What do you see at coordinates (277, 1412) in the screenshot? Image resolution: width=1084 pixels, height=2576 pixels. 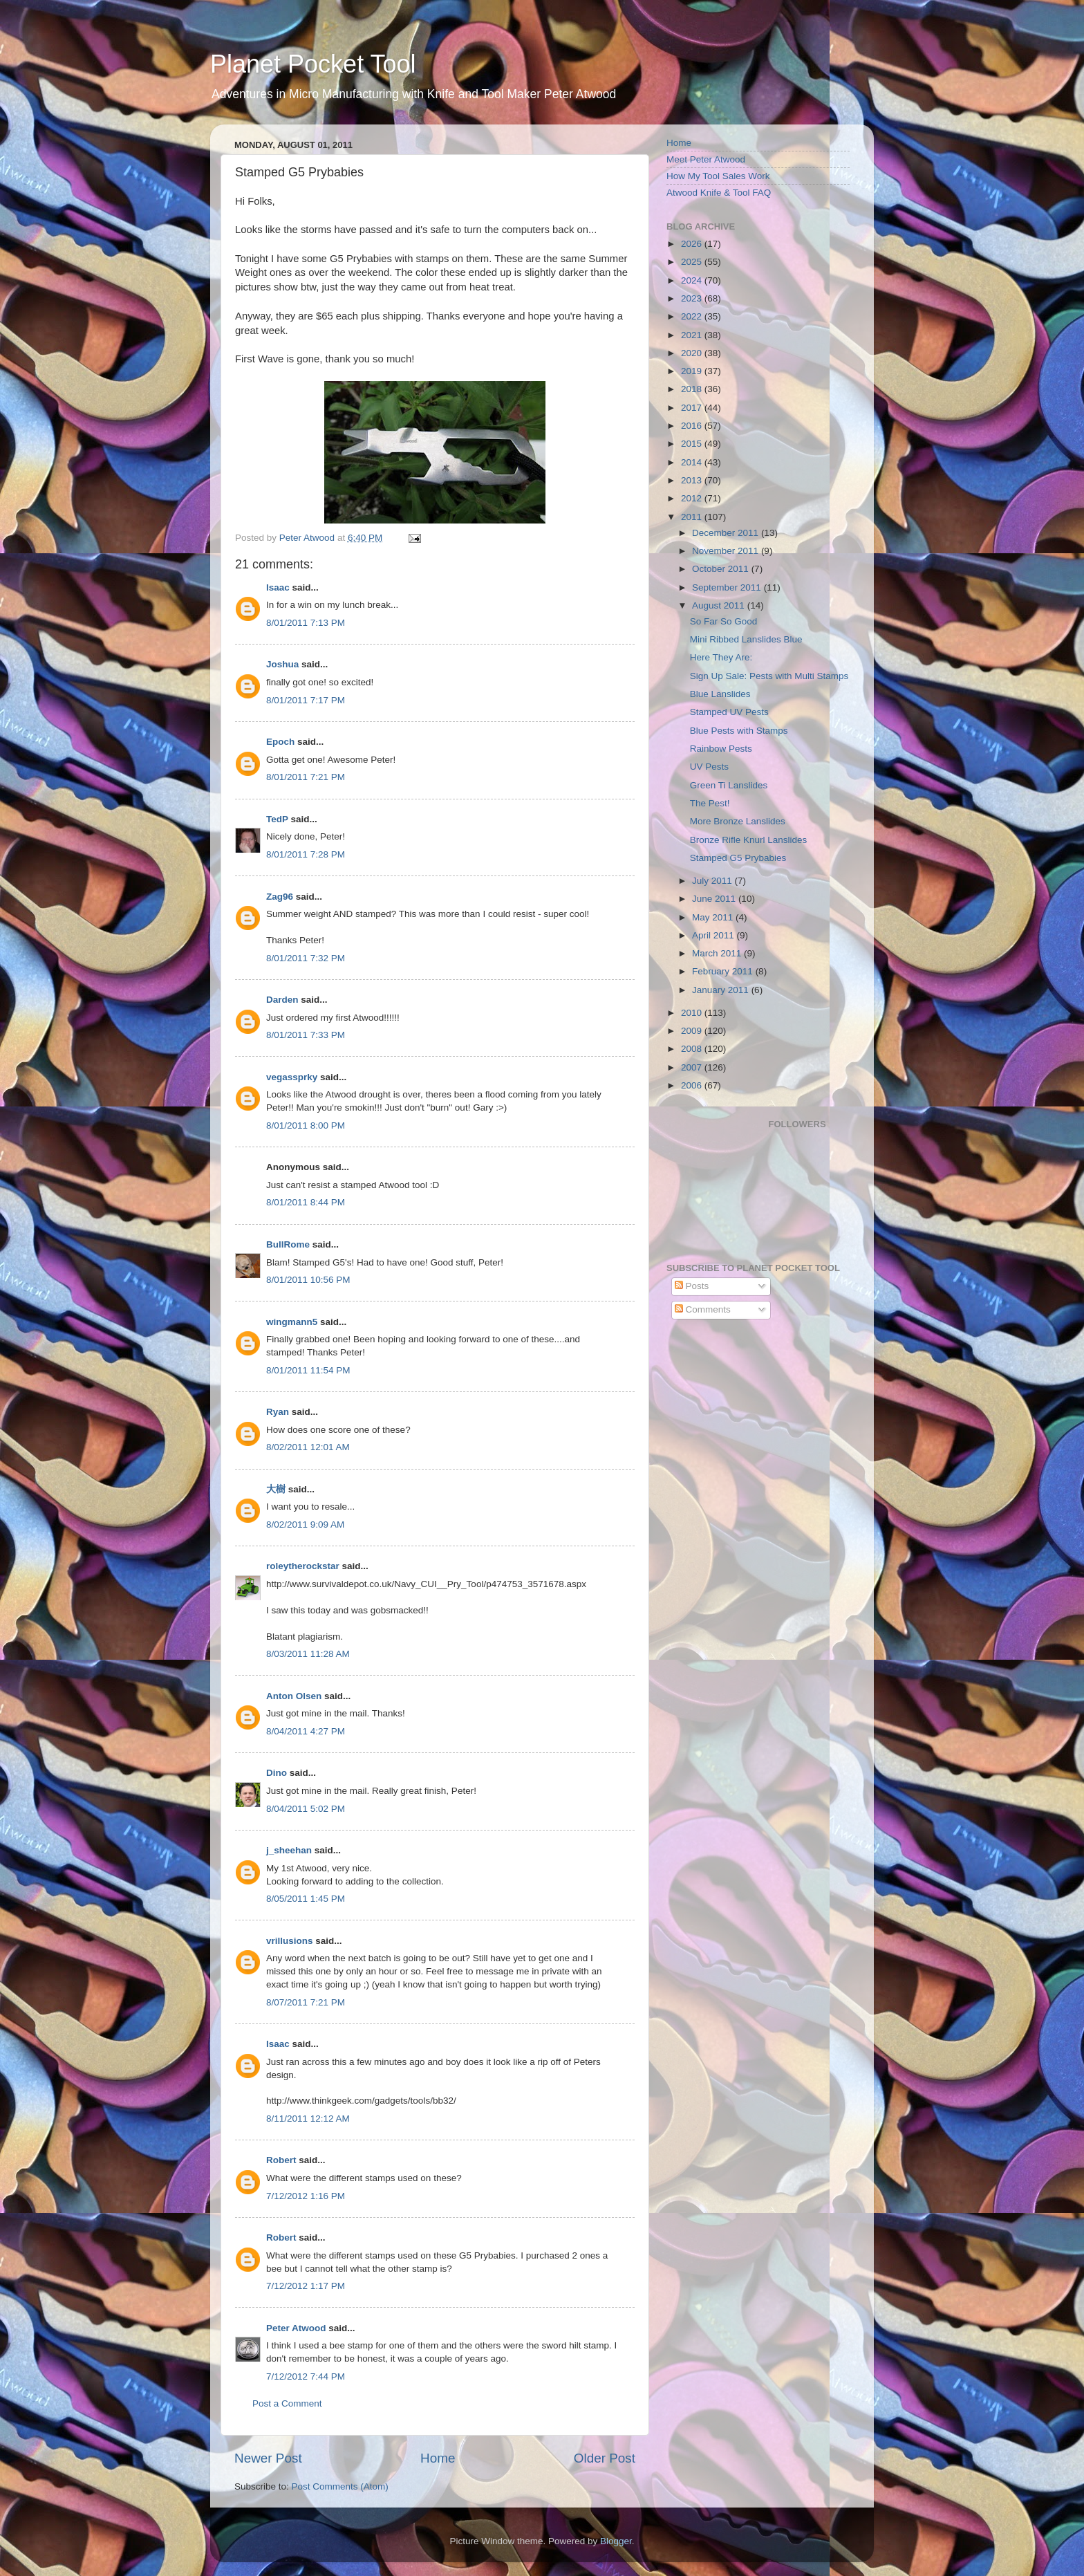 I see `Ryan` at bounding box center [277, 1412].